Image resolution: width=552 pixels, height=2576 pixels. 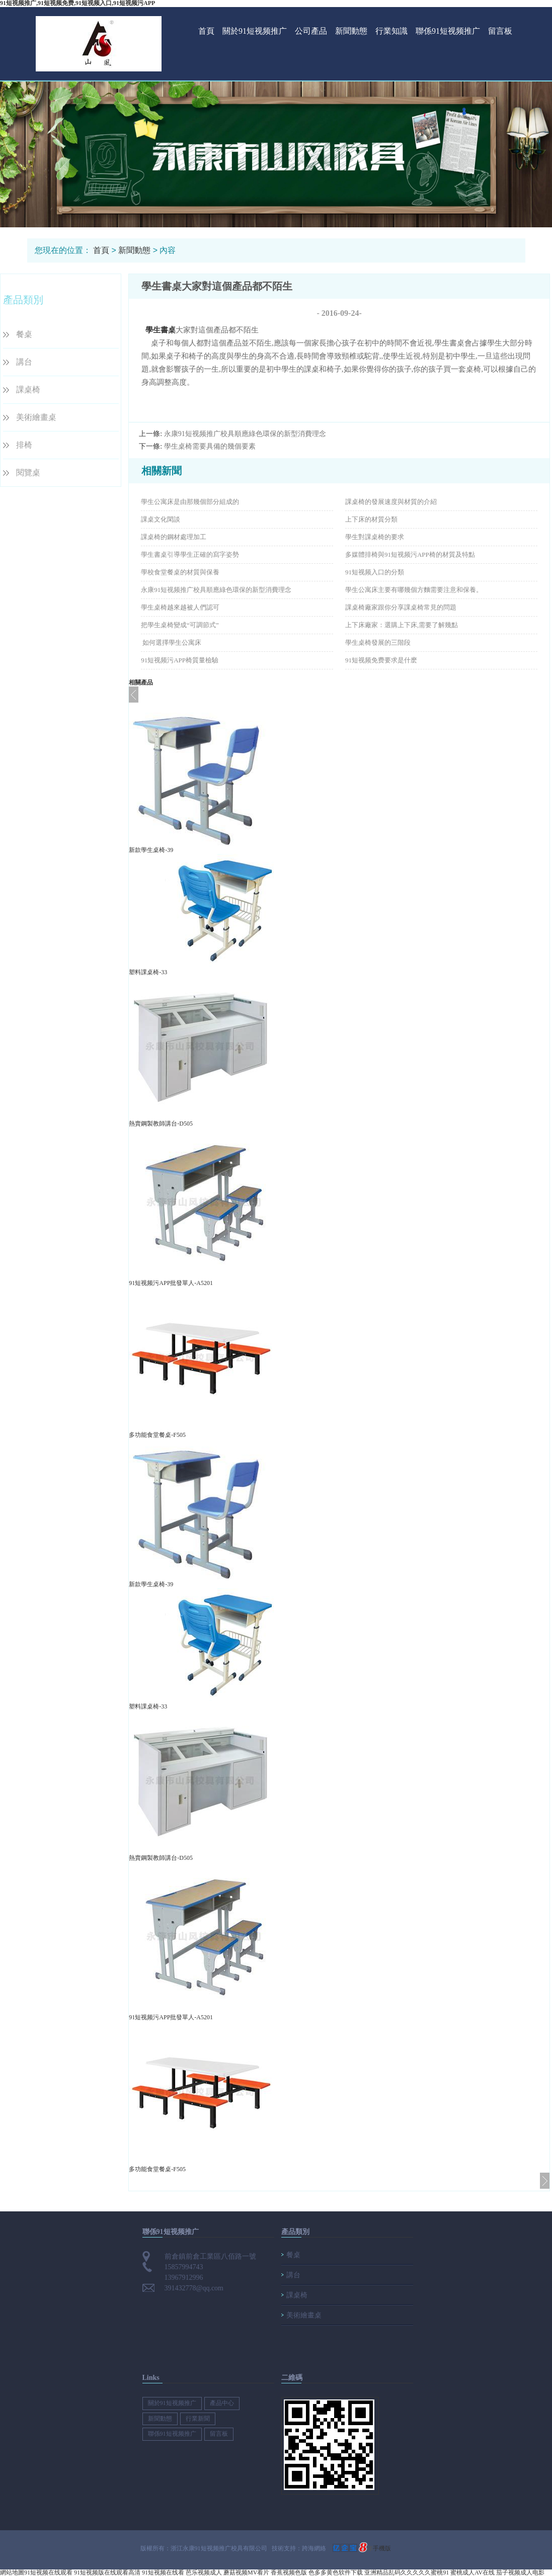 I want to click on 香蕉视频色版, so click(x=289, y=2572).